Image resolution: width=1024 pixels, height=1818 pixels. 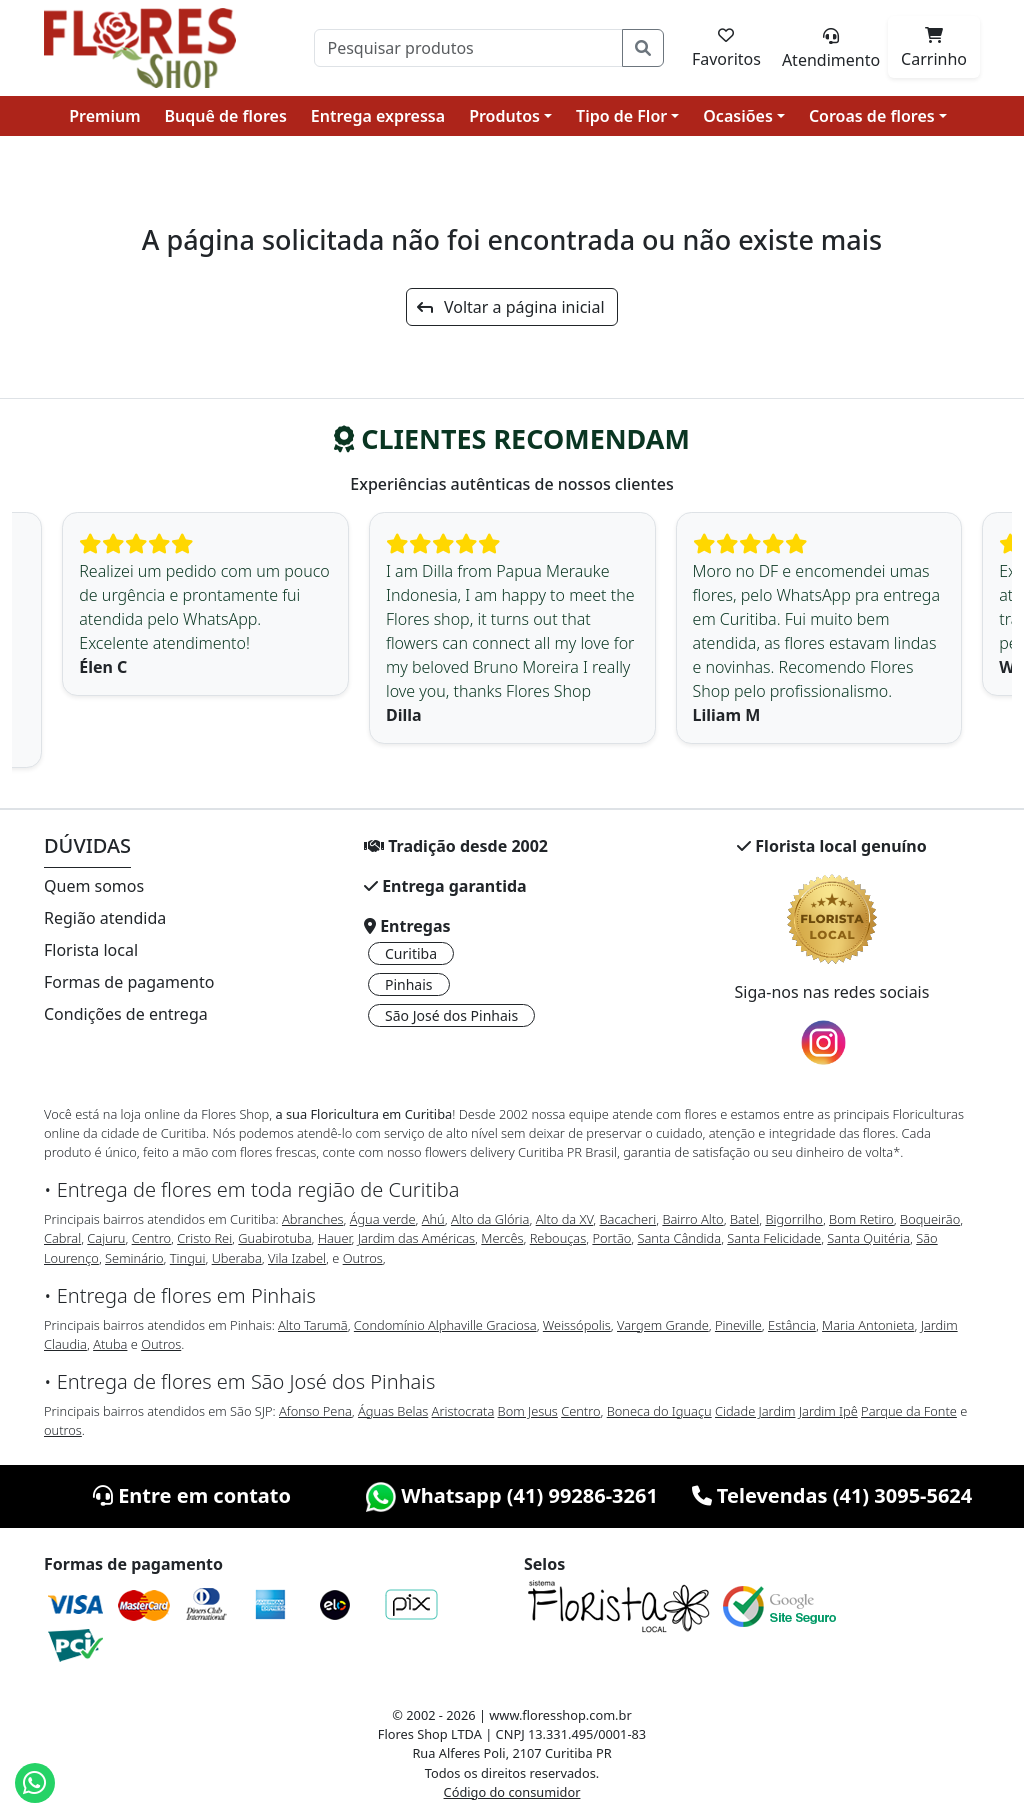 I want to click on Boqueirão, so click(x=930, y=1219).